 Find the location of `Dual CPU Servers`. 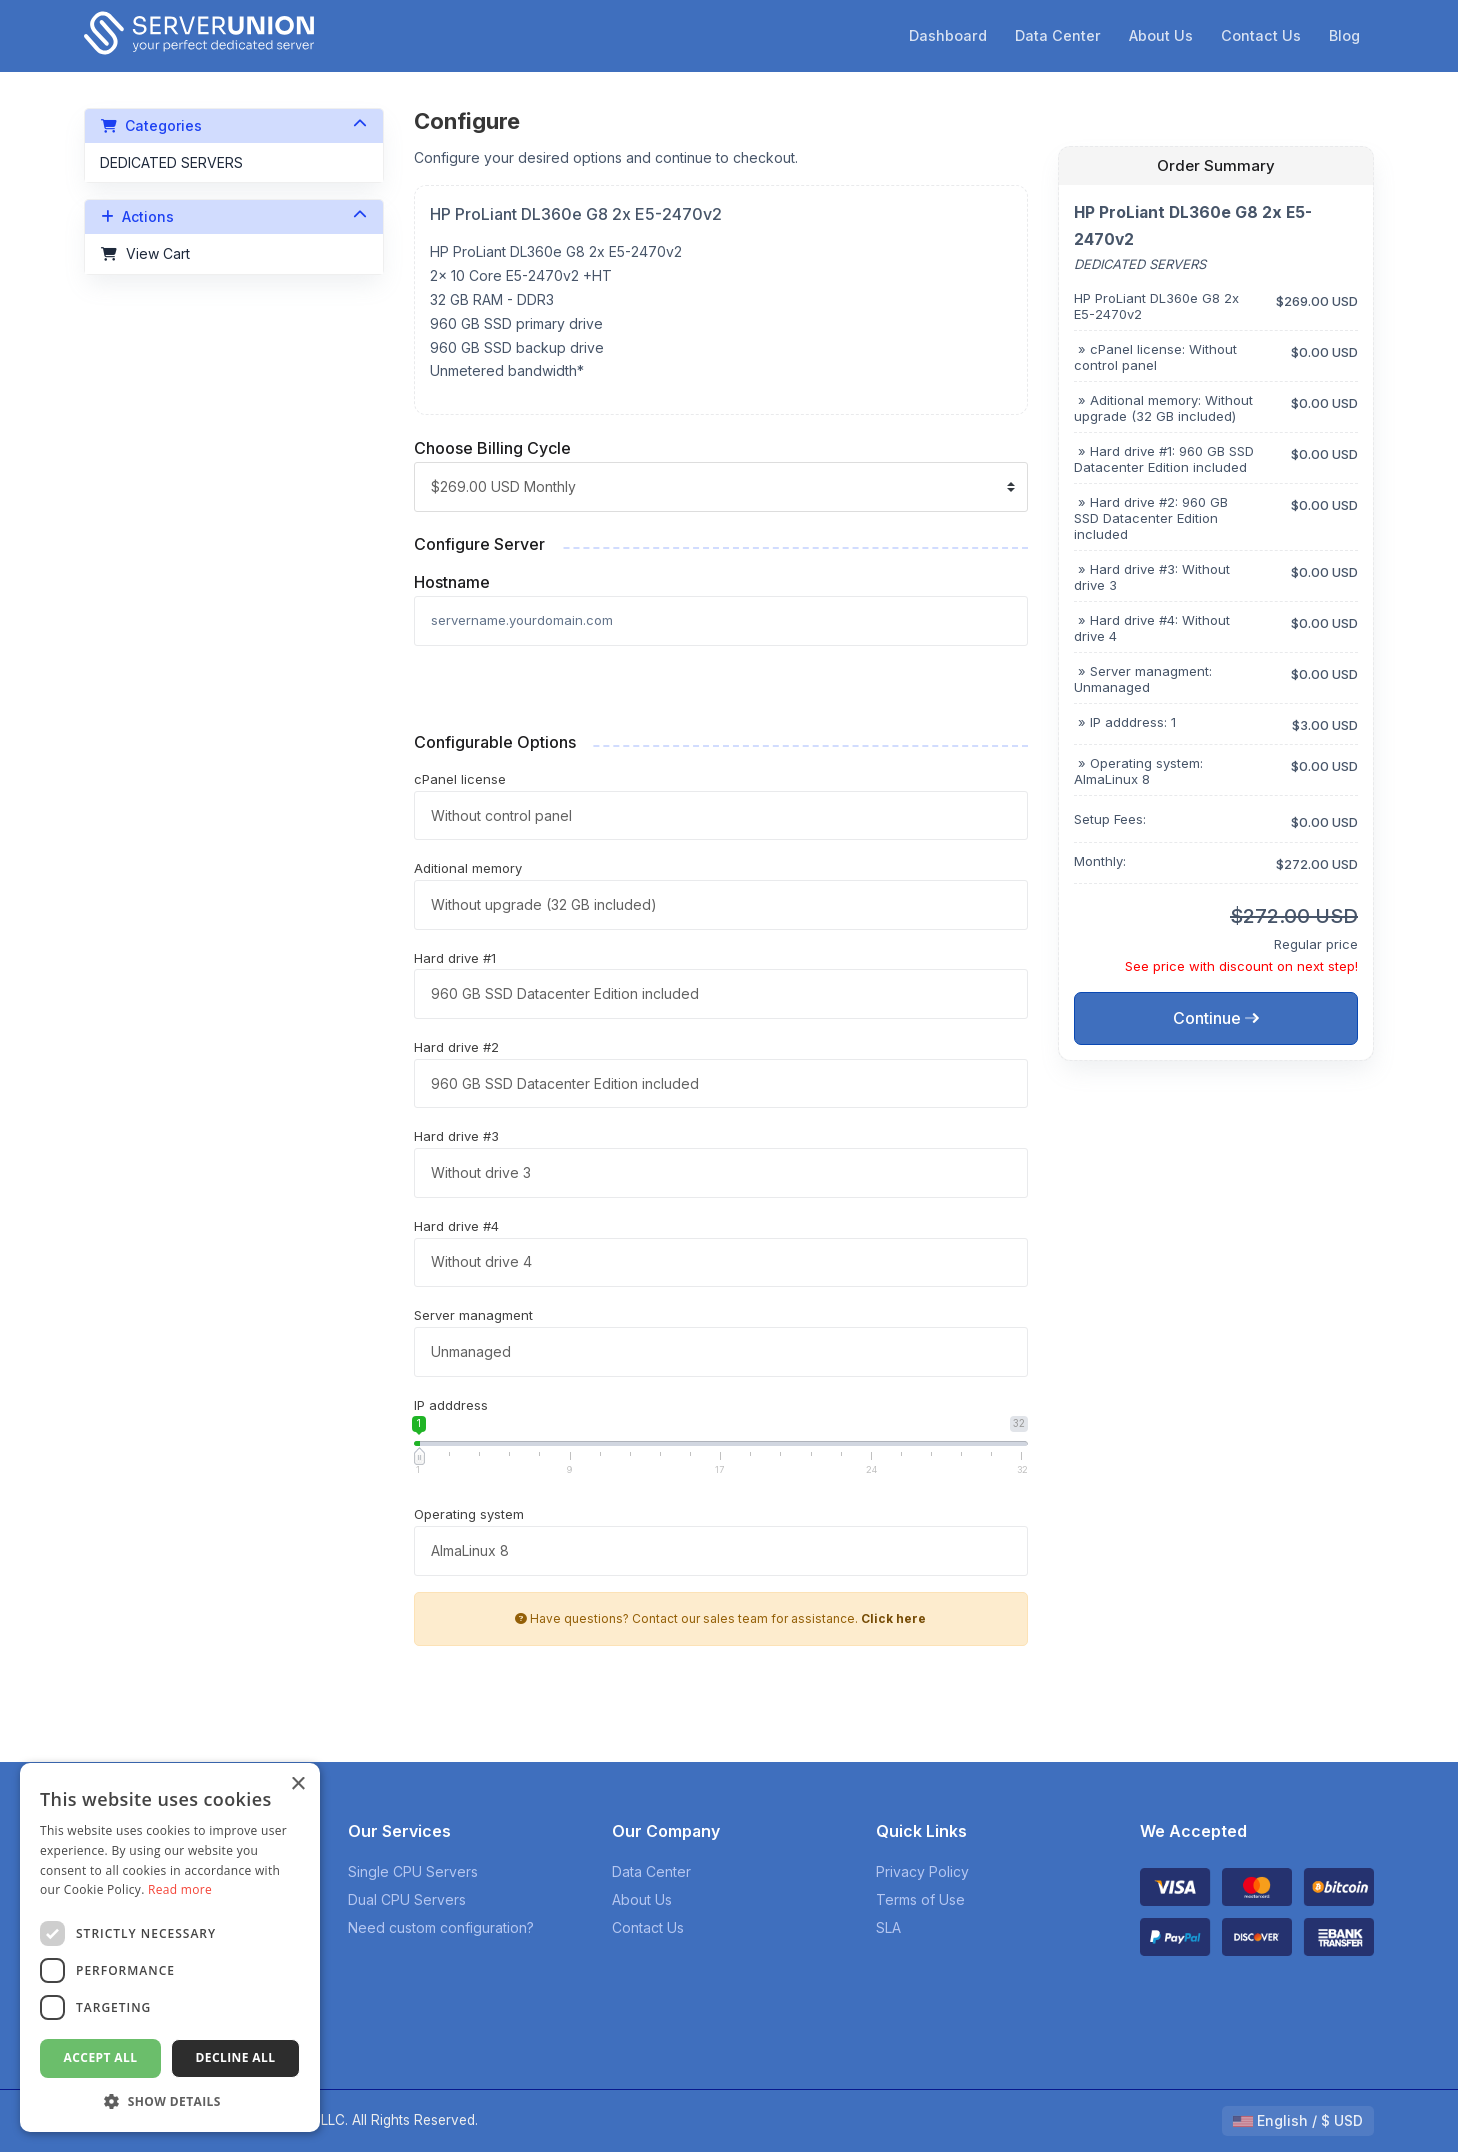

Dual CPU Servers is located at coordinates (407, 1899).